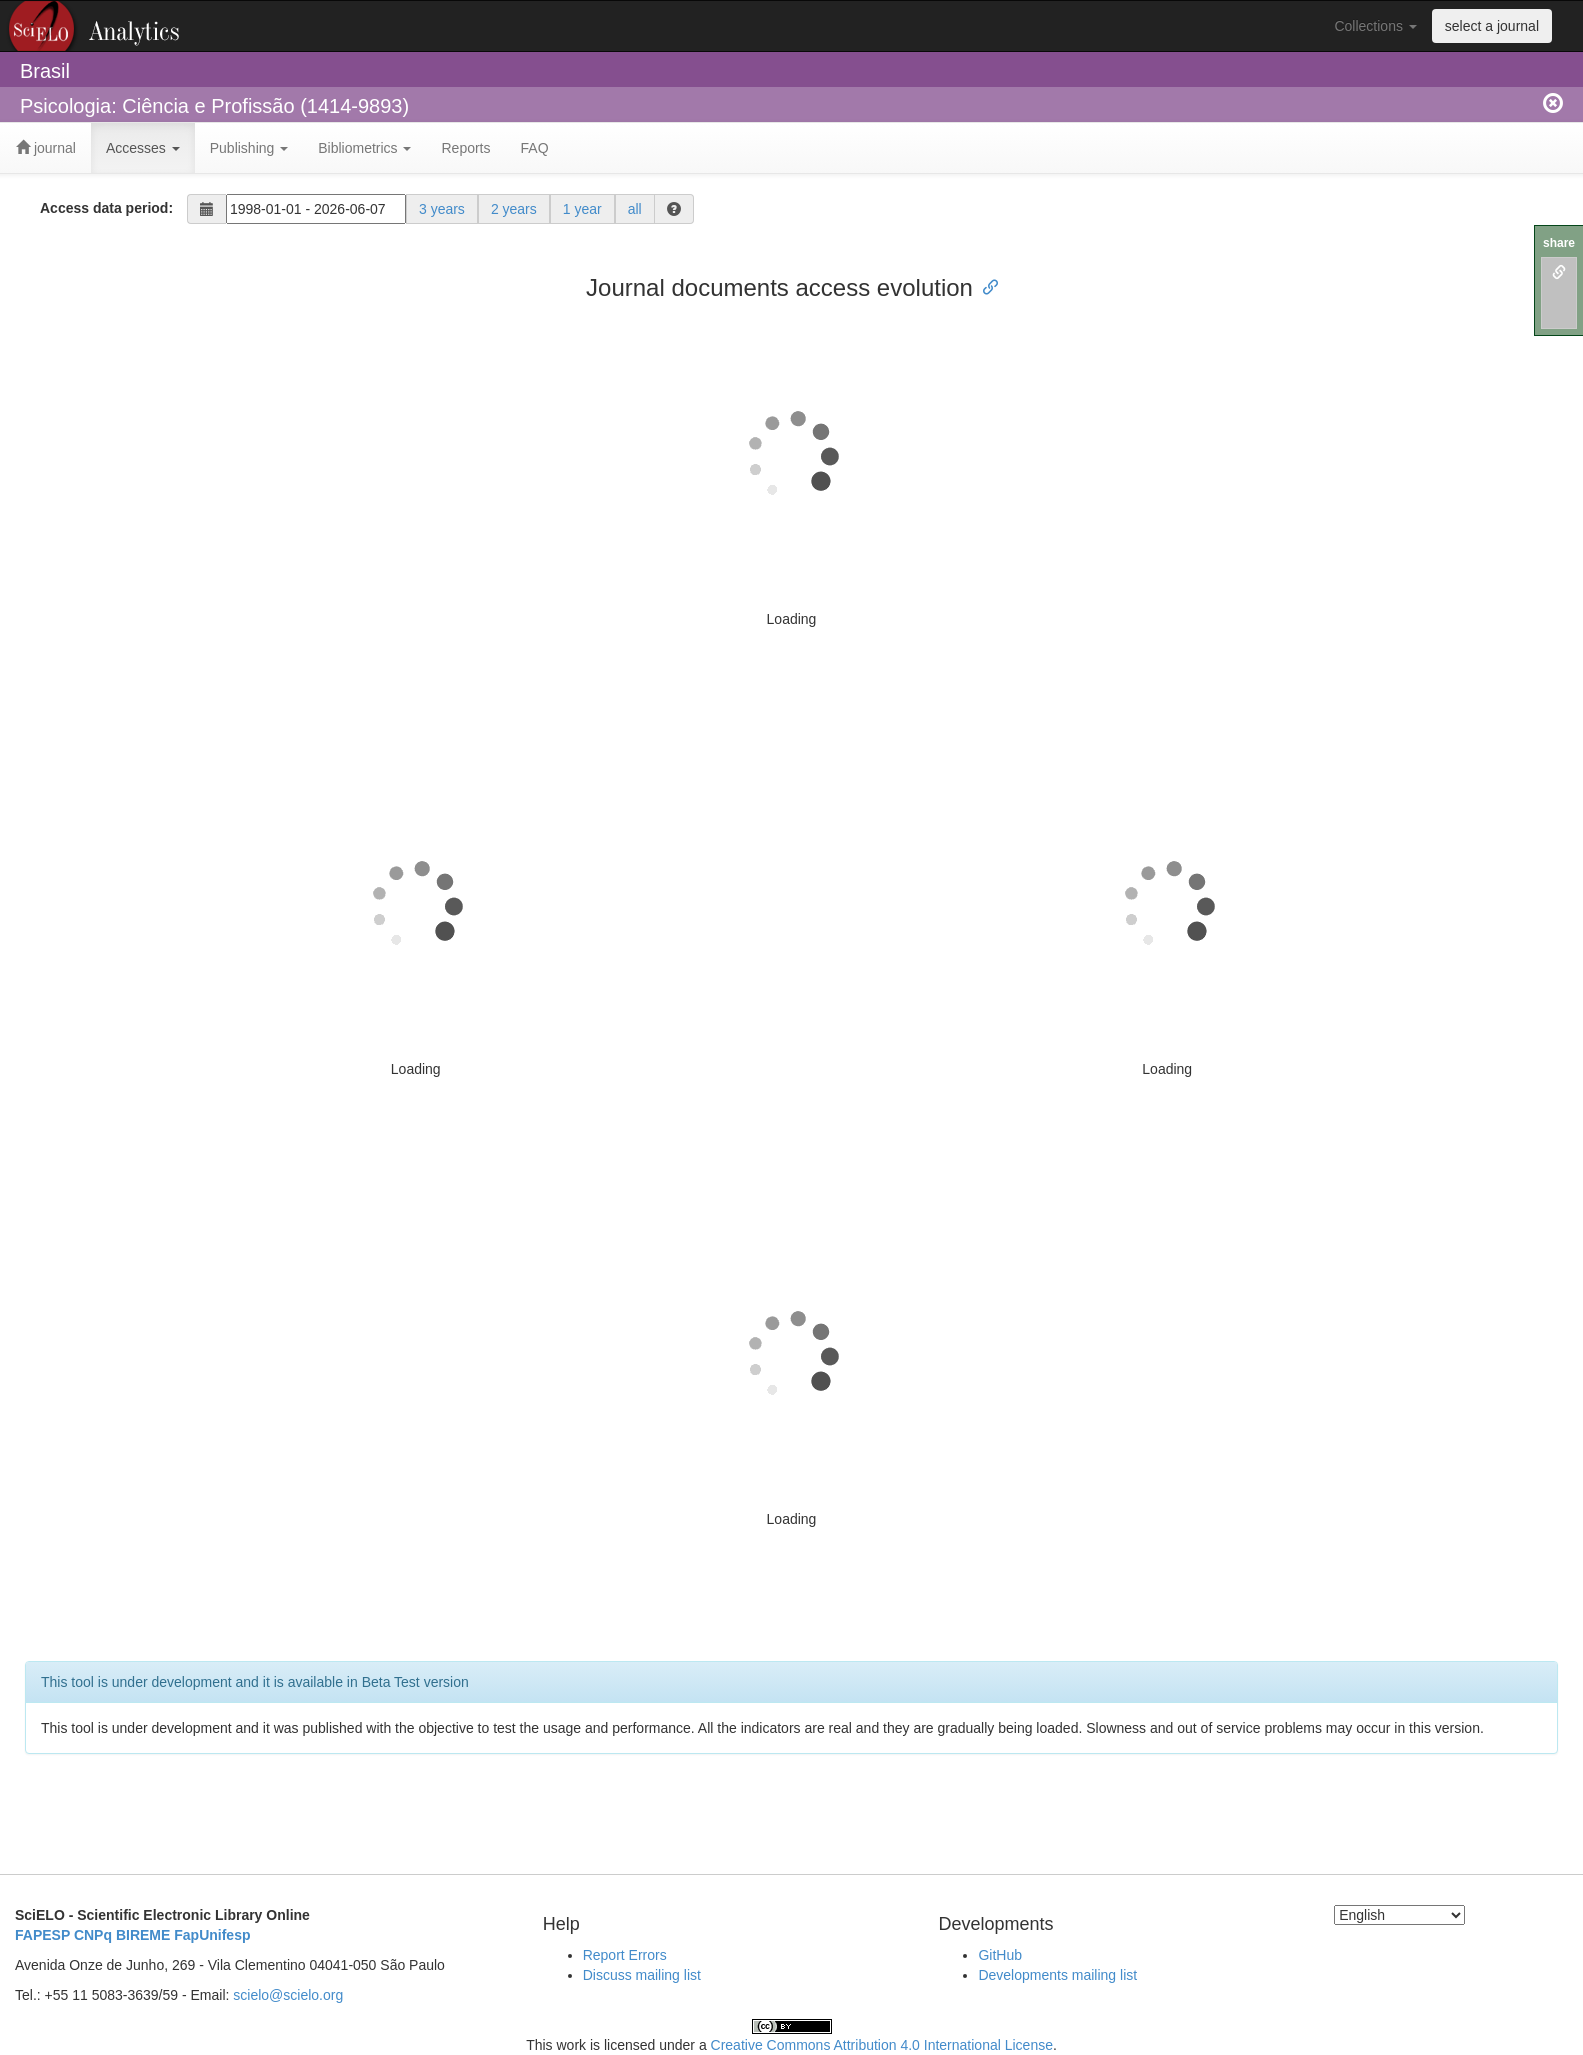 The height and width of the screenshot is (2055, 1583). I want to click on [Anchor link for: journal documents access evolution], so click(985, 285).